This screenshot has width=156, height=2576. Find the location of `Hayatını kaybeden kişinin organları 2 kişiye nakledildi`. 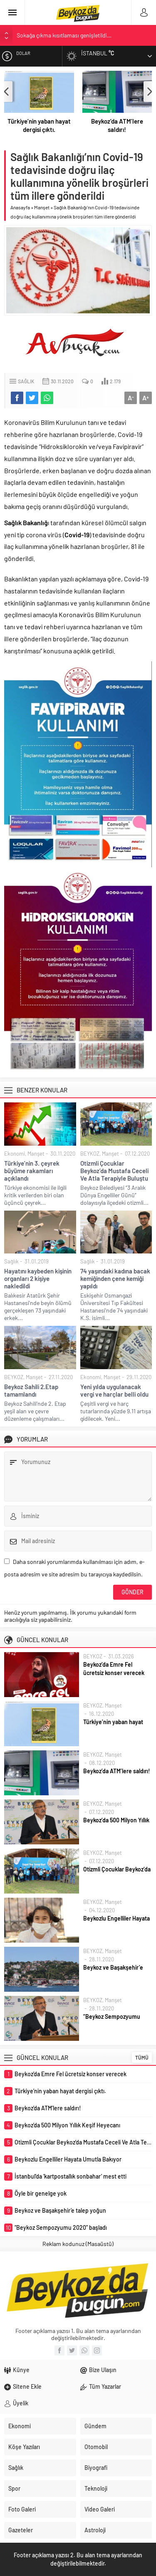

Hayatını kaybeden kişinin organları 2 kişiye nakledildi is located at coordinates (38, 1278).